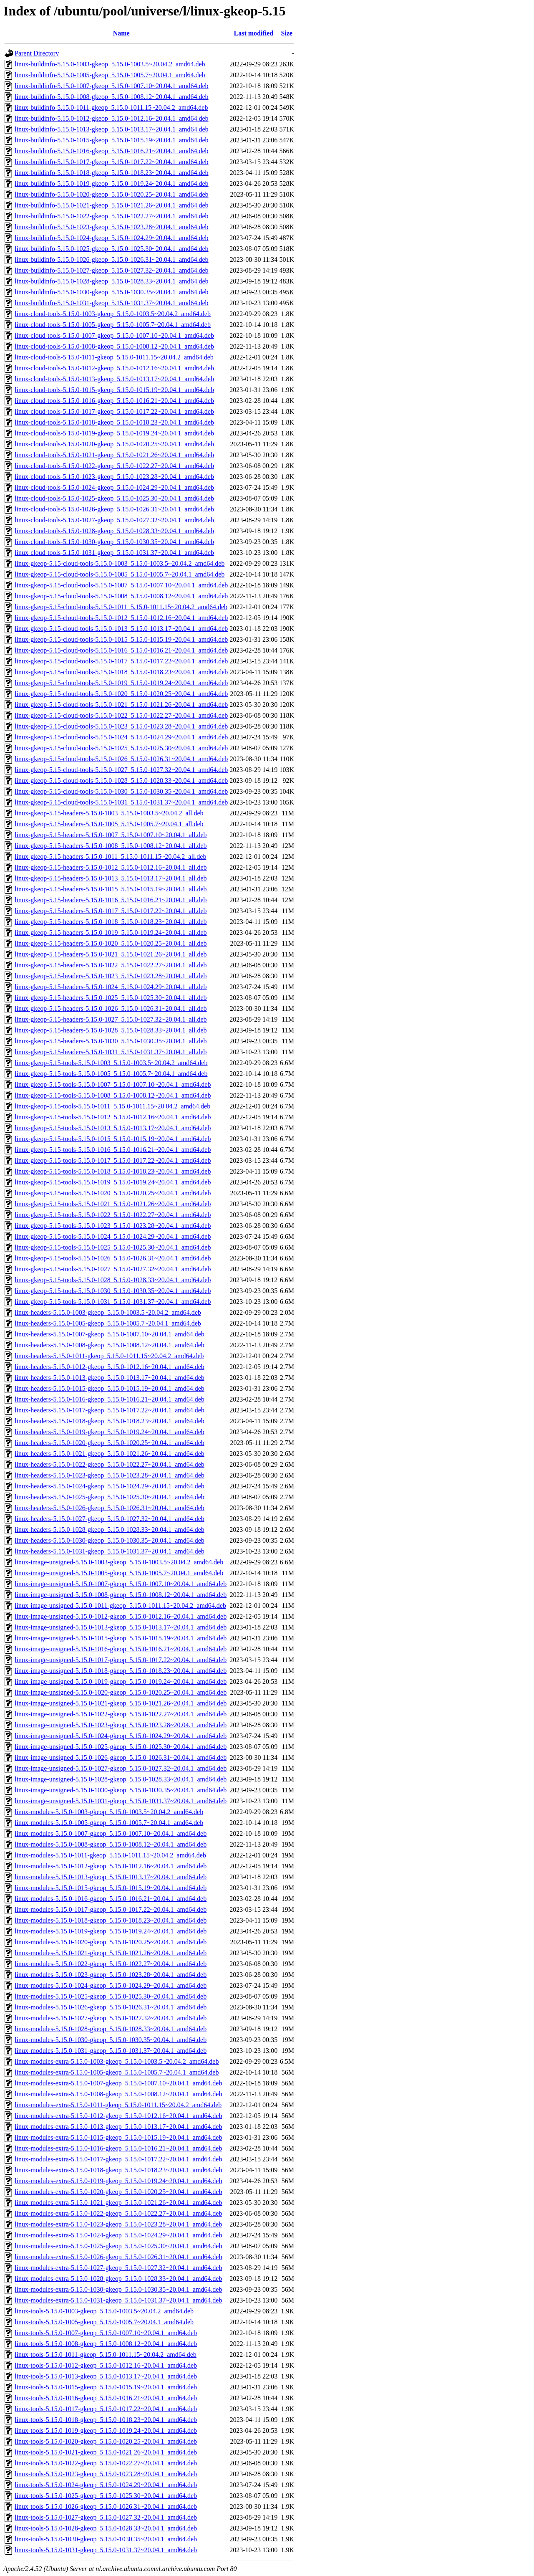 Image resolution: width=534 pixels, height=2576 pixels. What do you see at coordinates (109, 1366) in the screenshot?
I see `linux-headers-5.15.0-1012-gkeop_5.15.0-1012.16~20.04.1_amd64.deb` at bounding box center [109, 1366].